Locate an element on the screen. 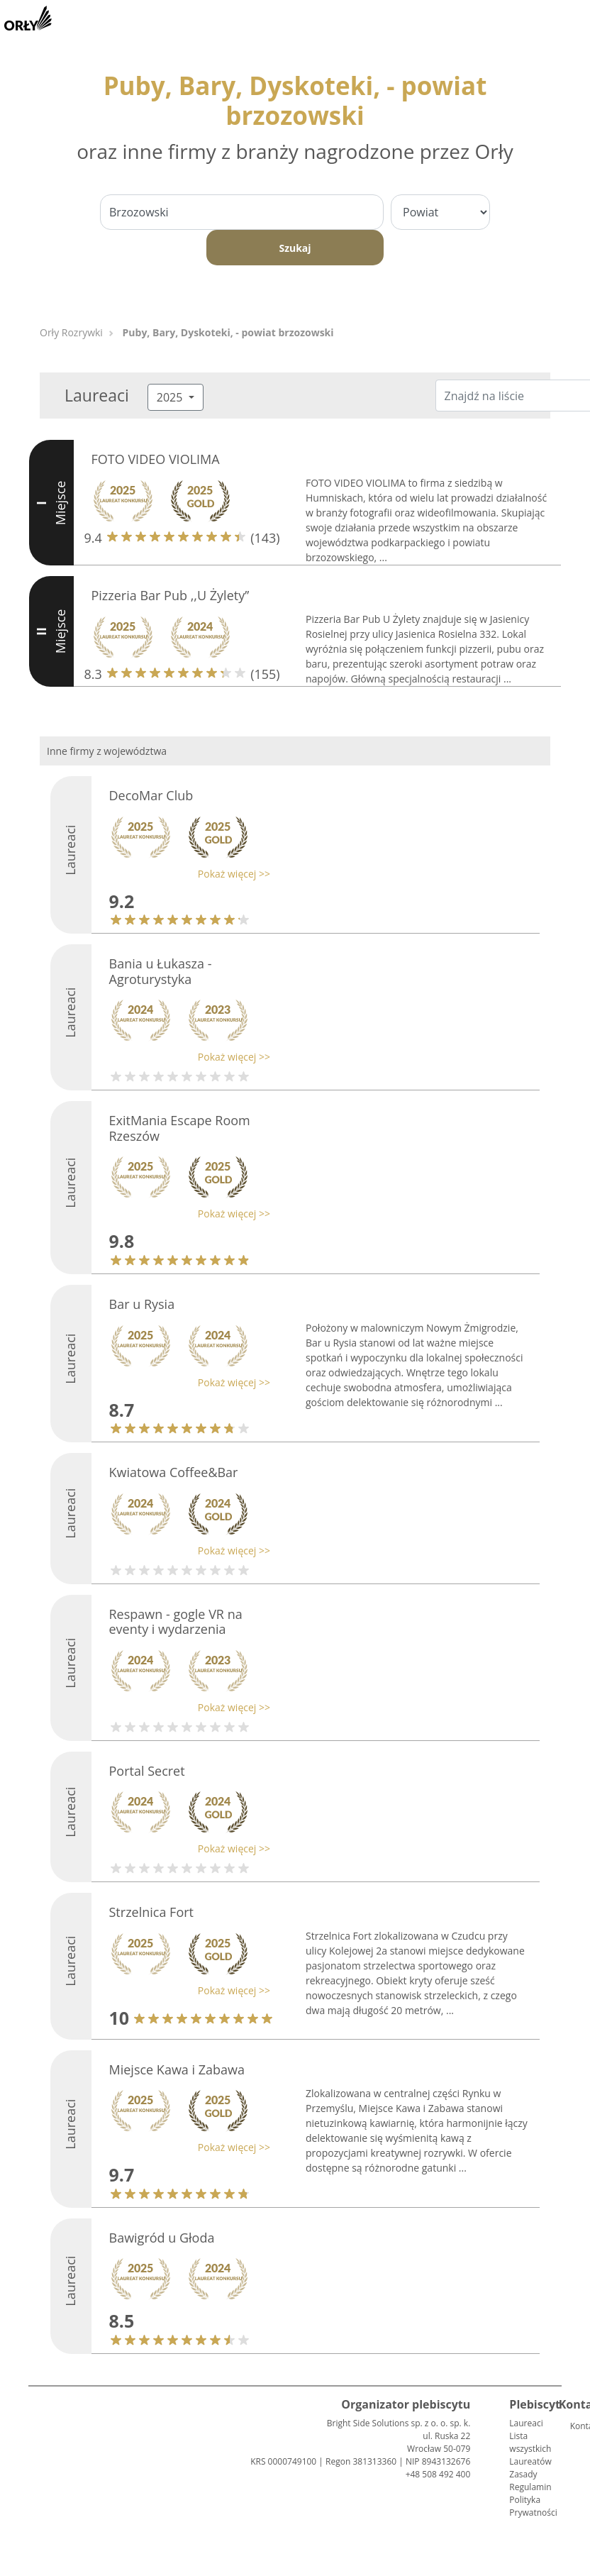 This screenshot has height=2576, width=590. [button] is located at coordinates (186, 873).